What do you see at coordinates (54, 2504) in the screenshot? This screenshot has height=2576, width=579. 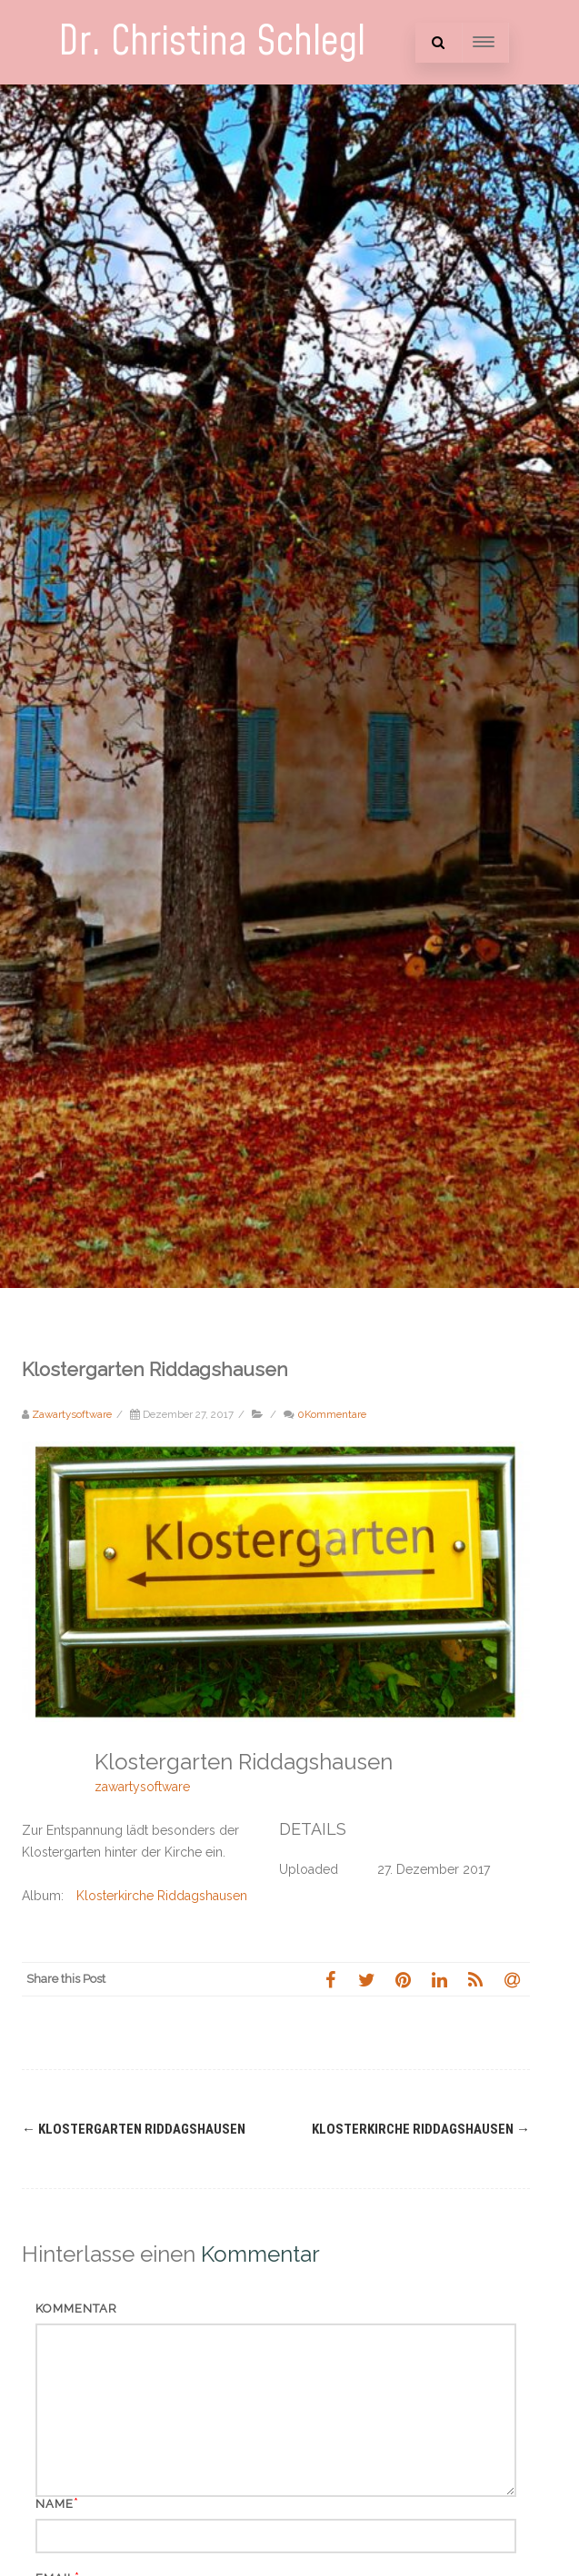 I see `Name` at bounding box center [54, 2504].